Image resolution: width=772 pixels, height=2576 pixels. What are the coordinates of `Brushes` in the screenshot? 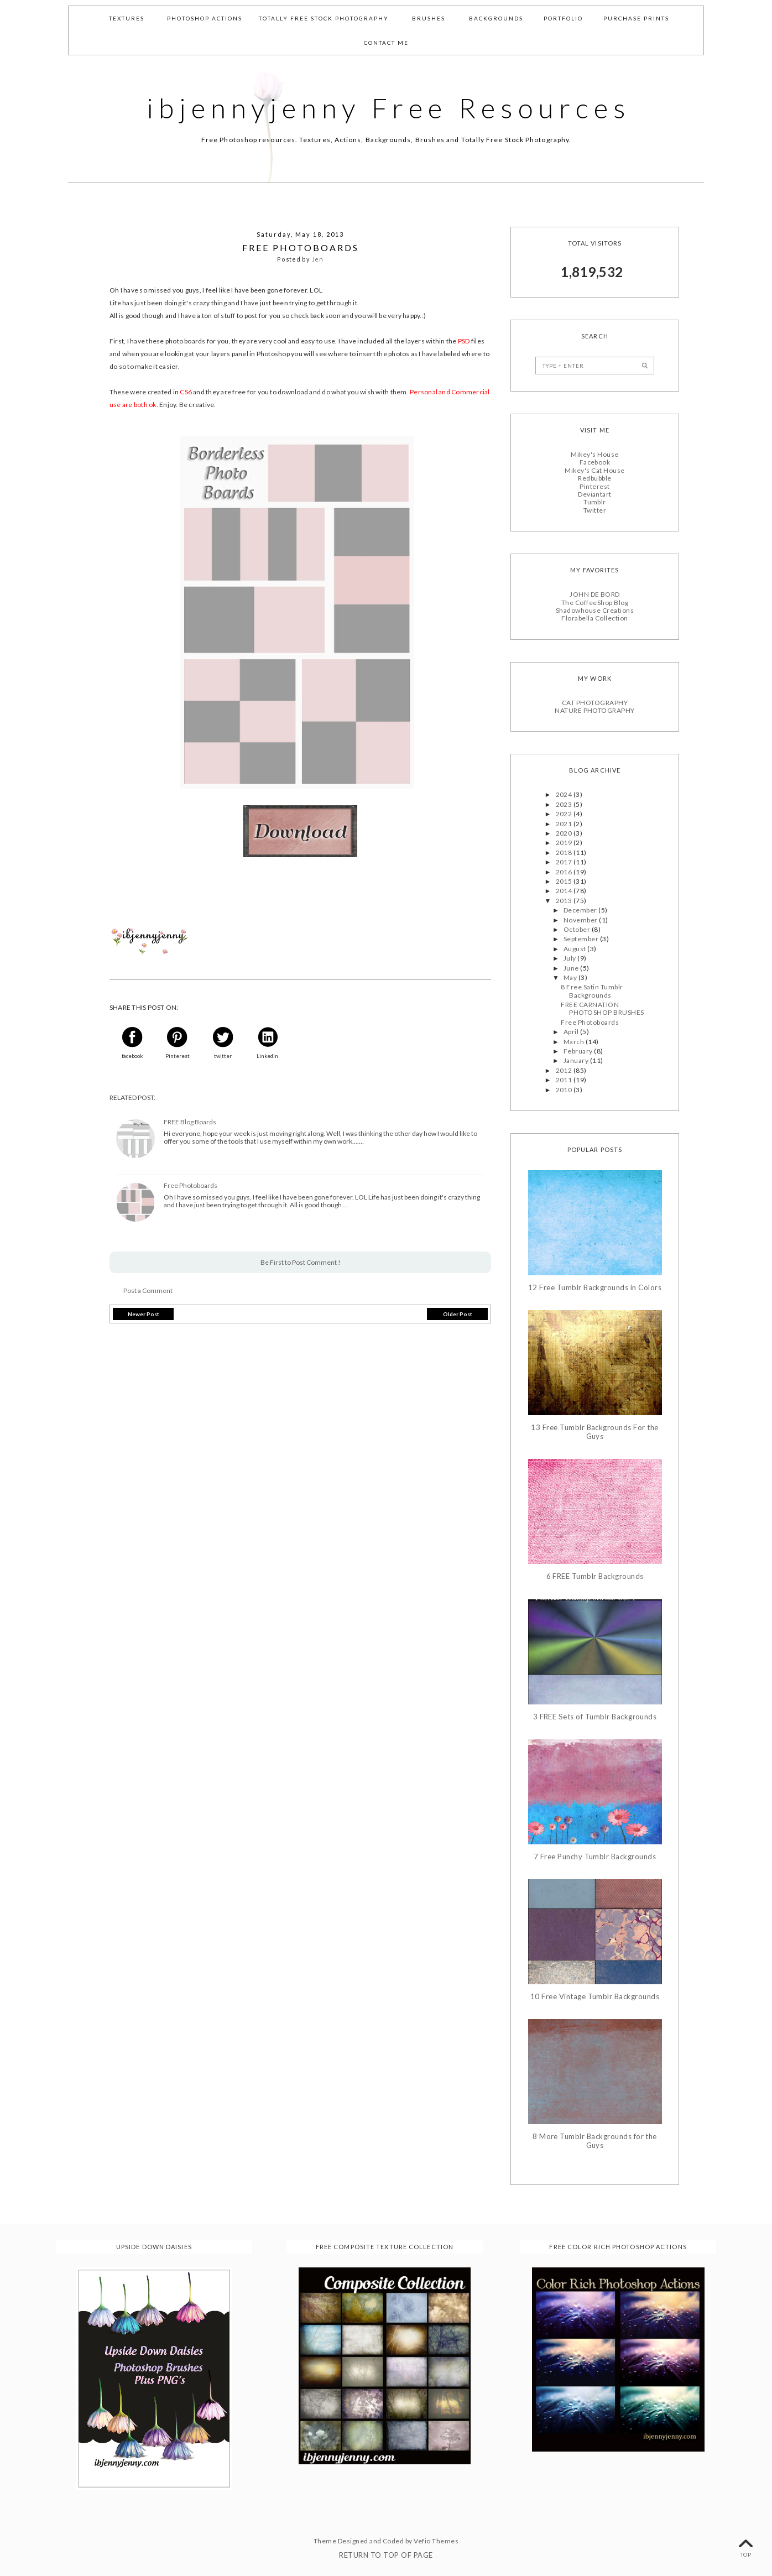 It's located at (428, 18).